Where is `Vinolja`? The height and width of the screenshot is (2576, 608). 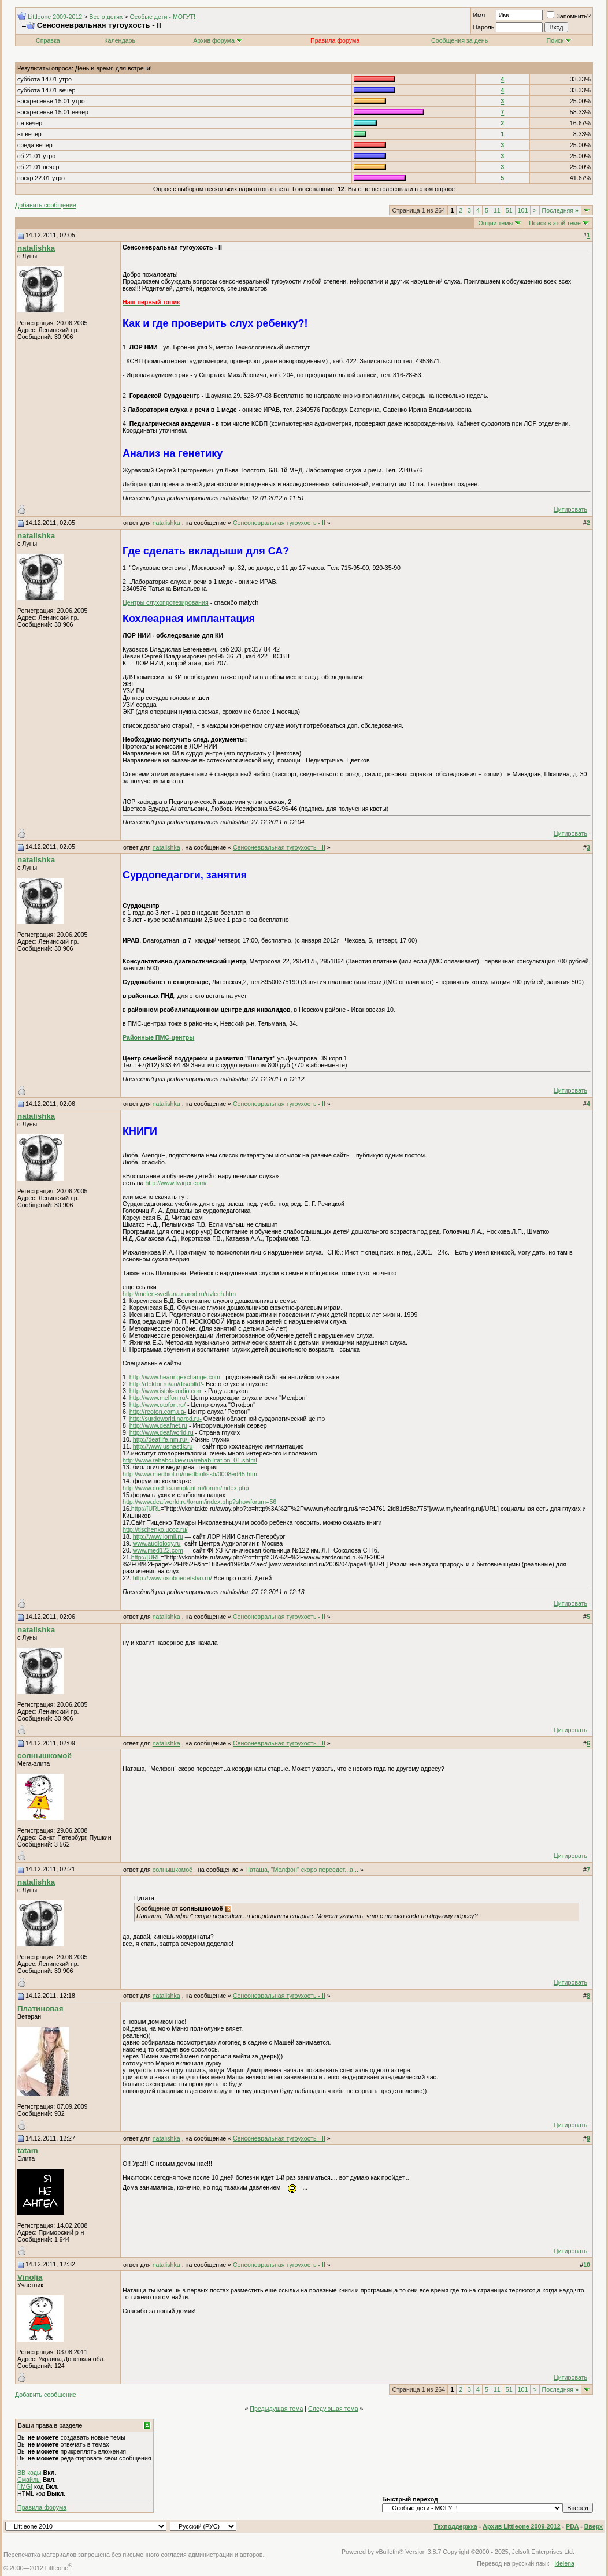
Vinolja is located at coordinates (29, 2277).